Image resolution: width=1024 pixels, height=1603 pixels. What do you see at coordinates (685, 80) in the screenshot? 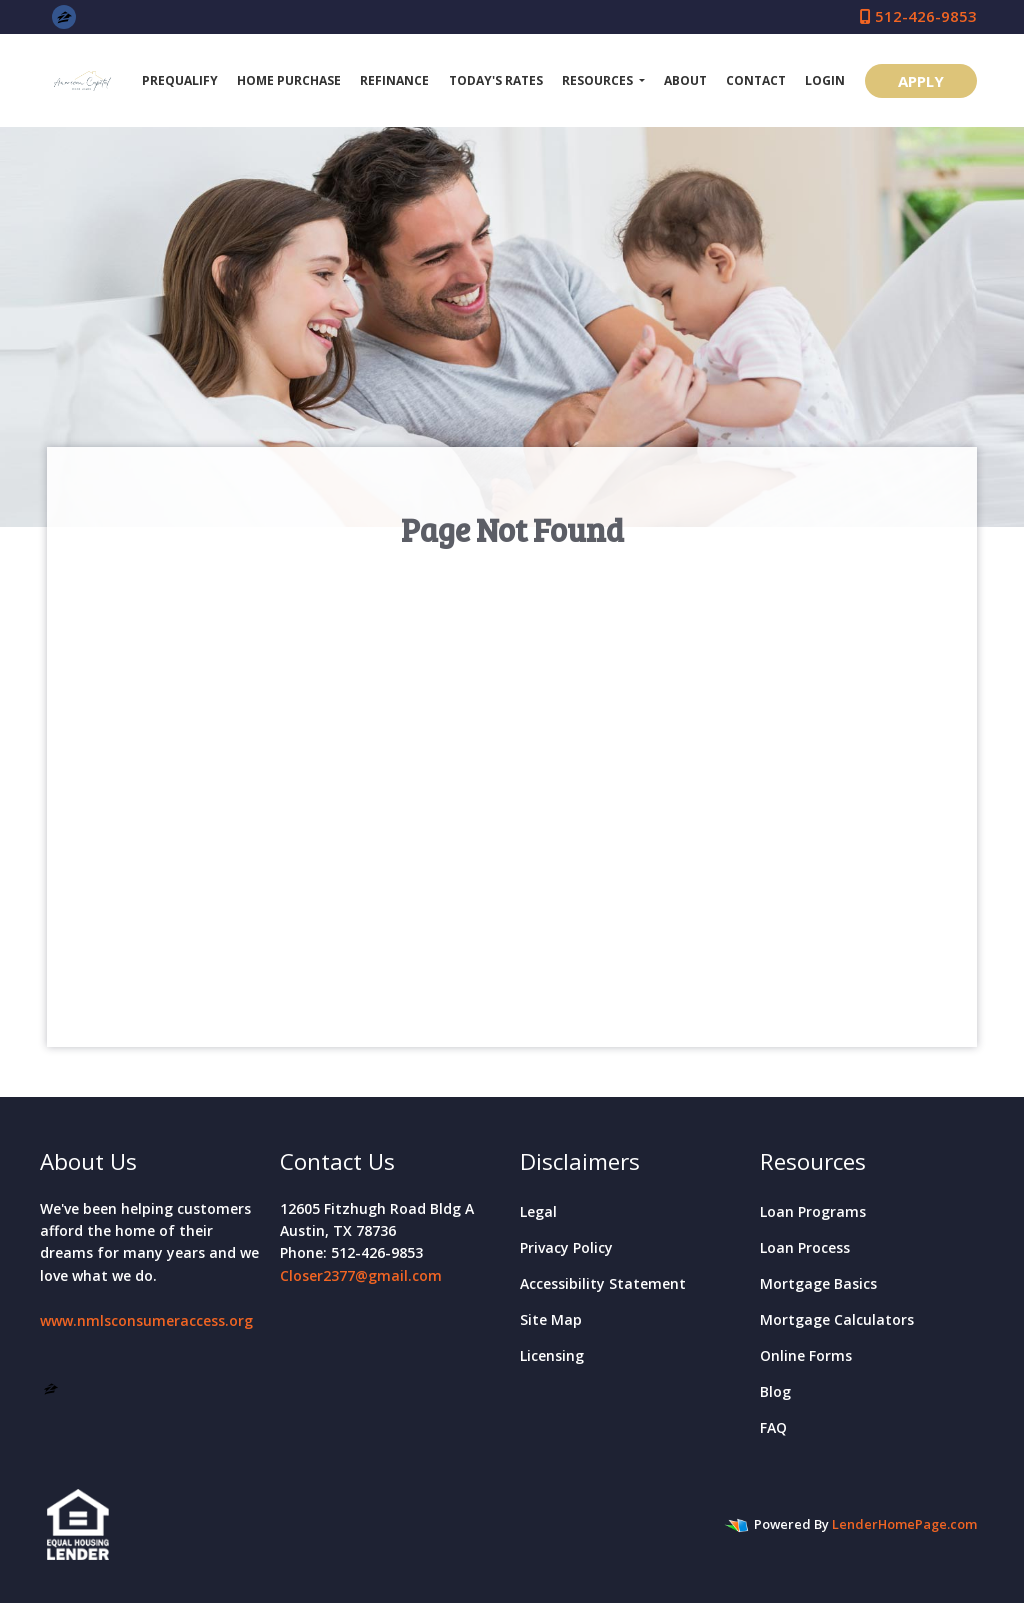
I see `About` at bounding box center [685, 80].